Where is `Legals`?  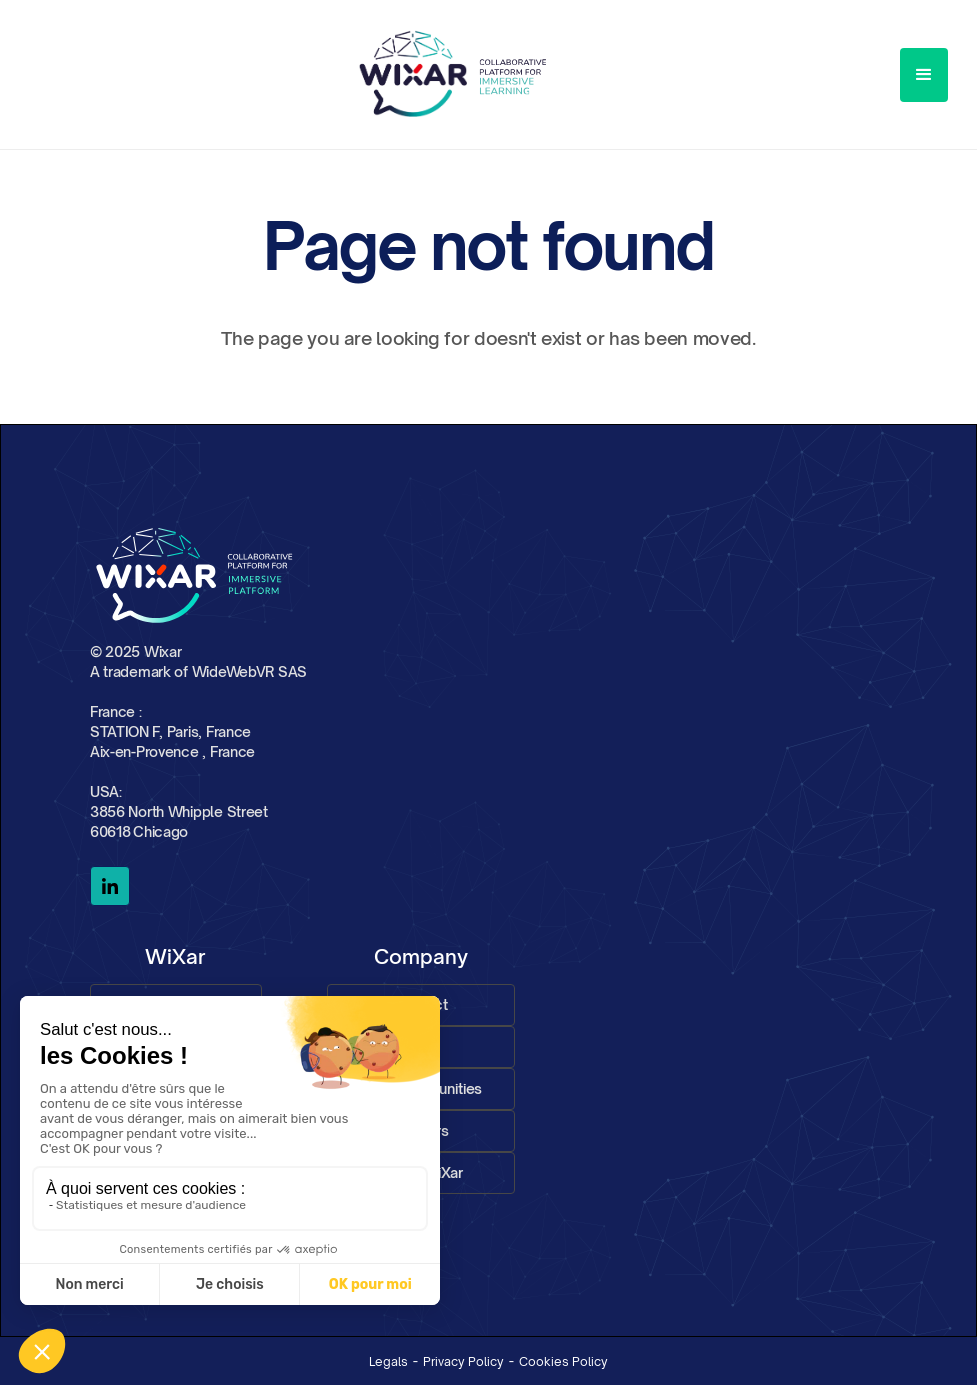
Legals is located at coordinates (388, 1361).